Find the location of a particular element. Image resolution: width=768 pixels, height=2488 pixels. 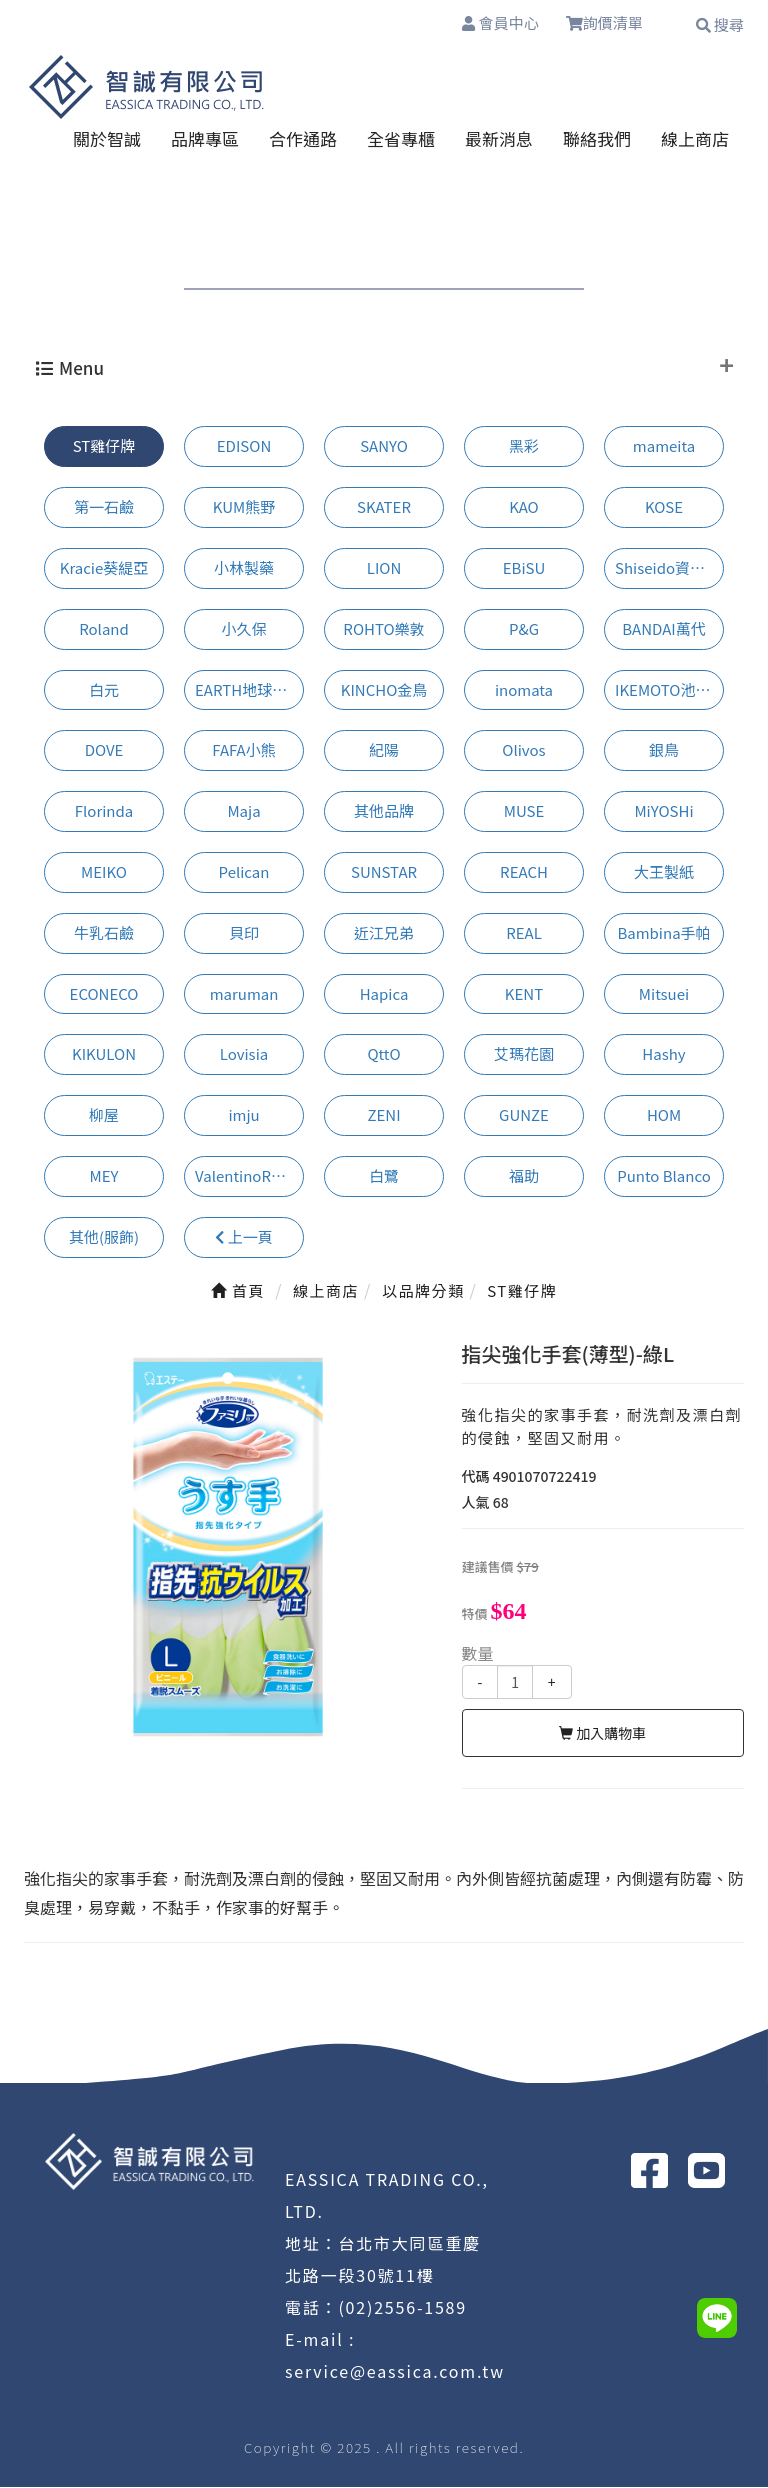

Lovisia is located at coordinates (244, 1054).